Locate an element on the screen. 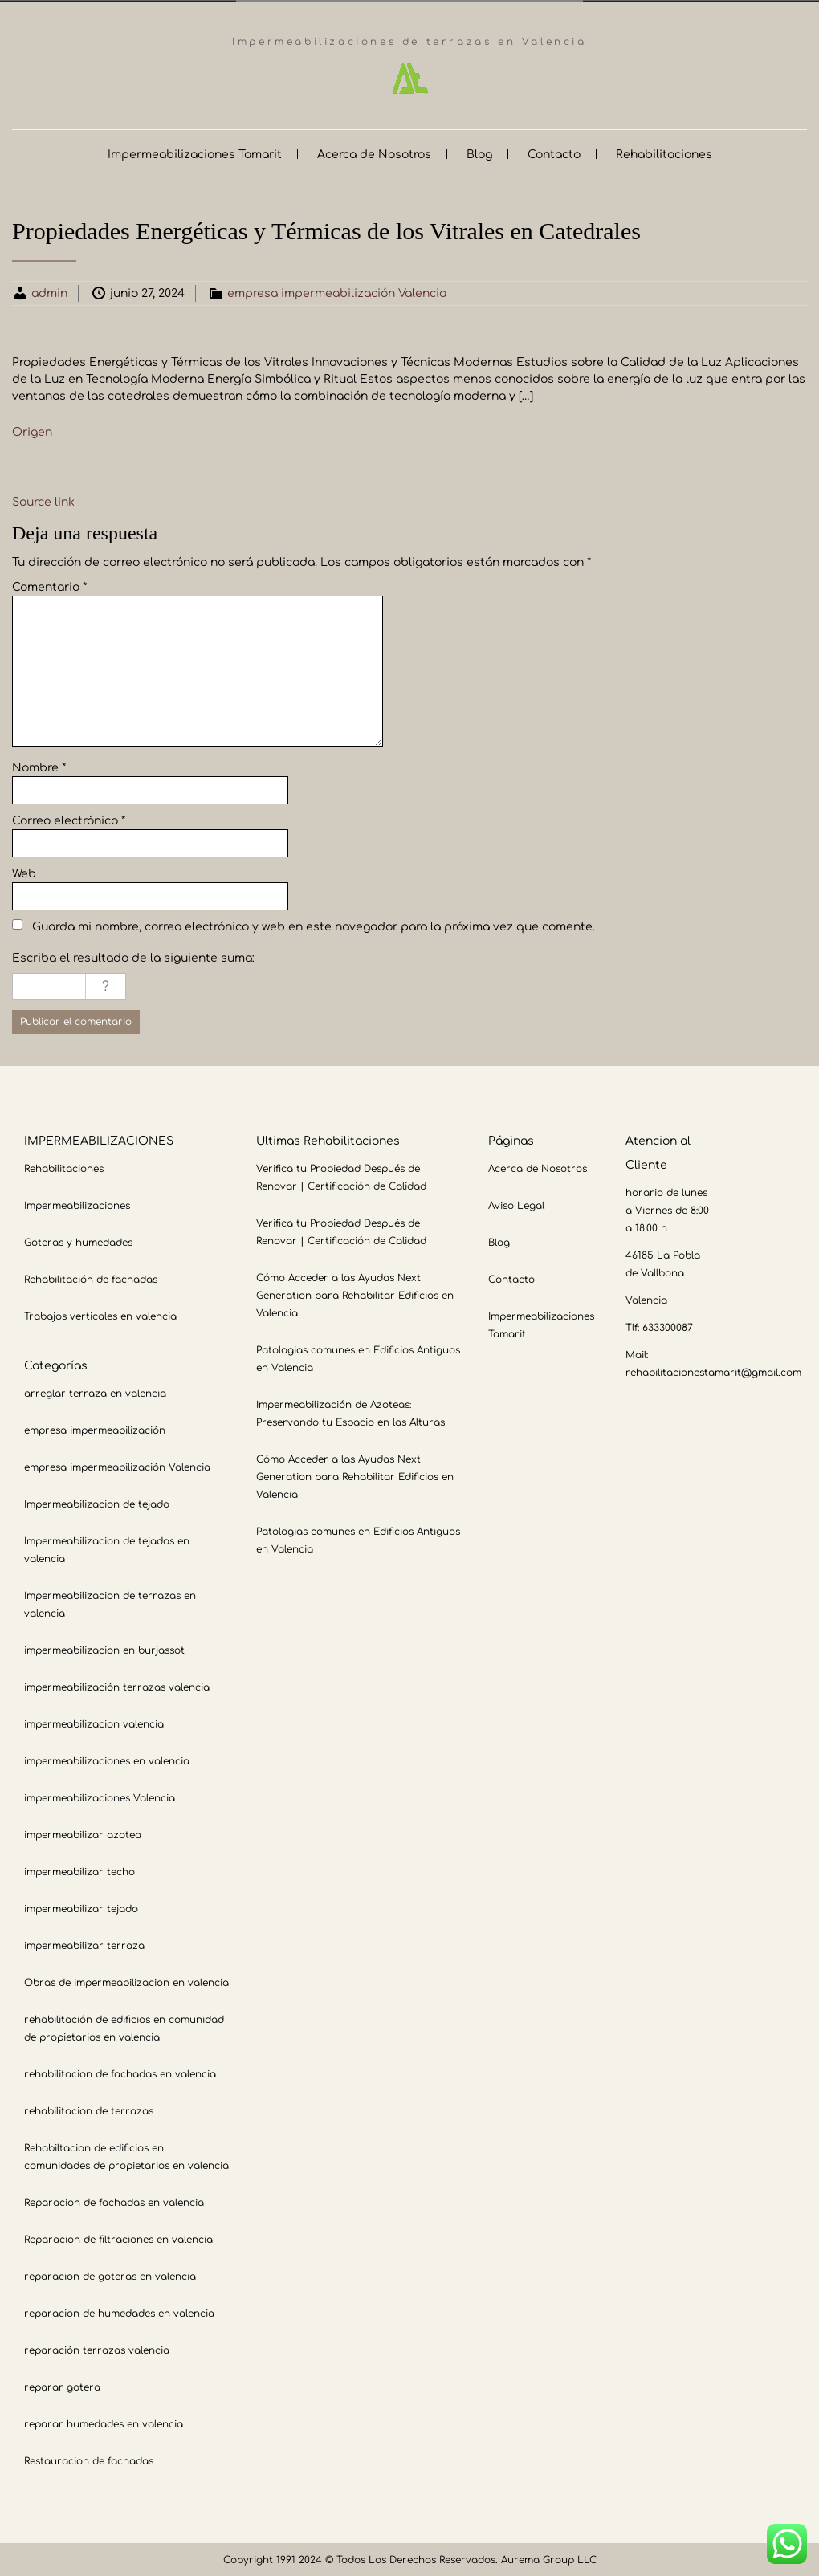  Rehabilitaciones is located at coordinates (664, 153).